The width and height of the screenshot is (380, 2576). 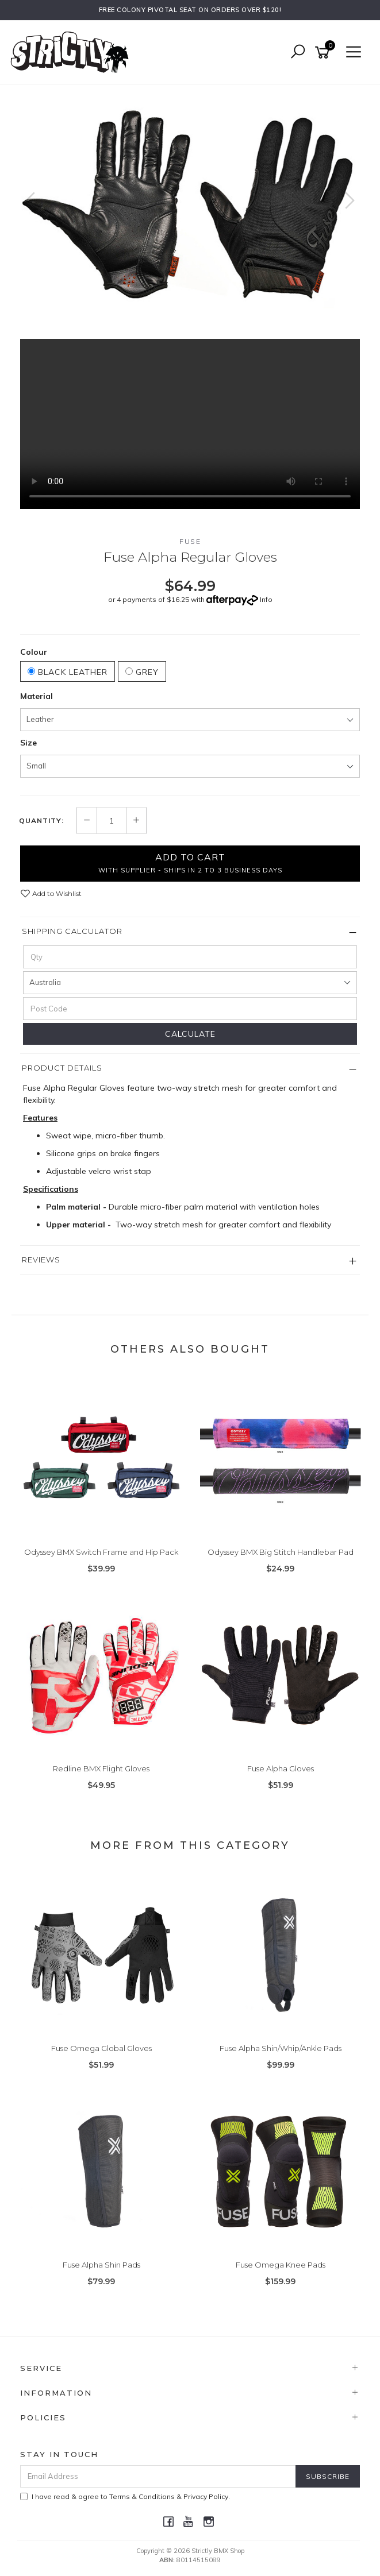 I want to click on I have read & agree to & ., so click(x=125, y=2496).